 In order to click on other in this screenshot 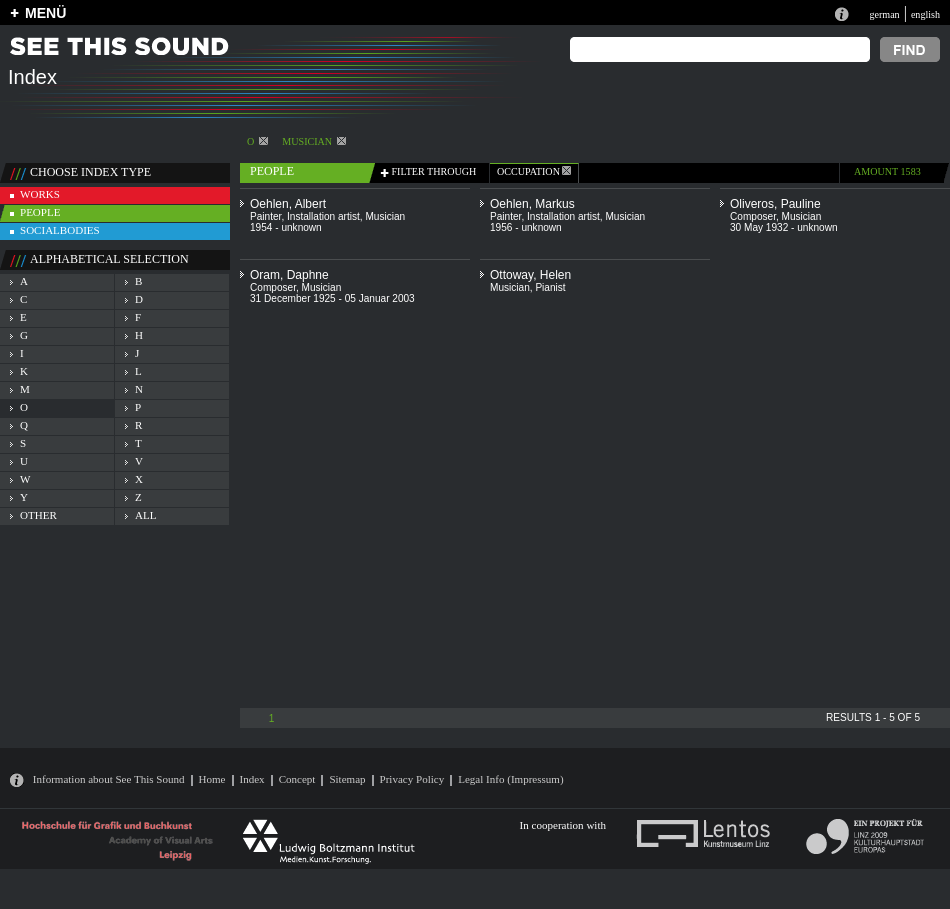, I will do `click(38, 515)`.